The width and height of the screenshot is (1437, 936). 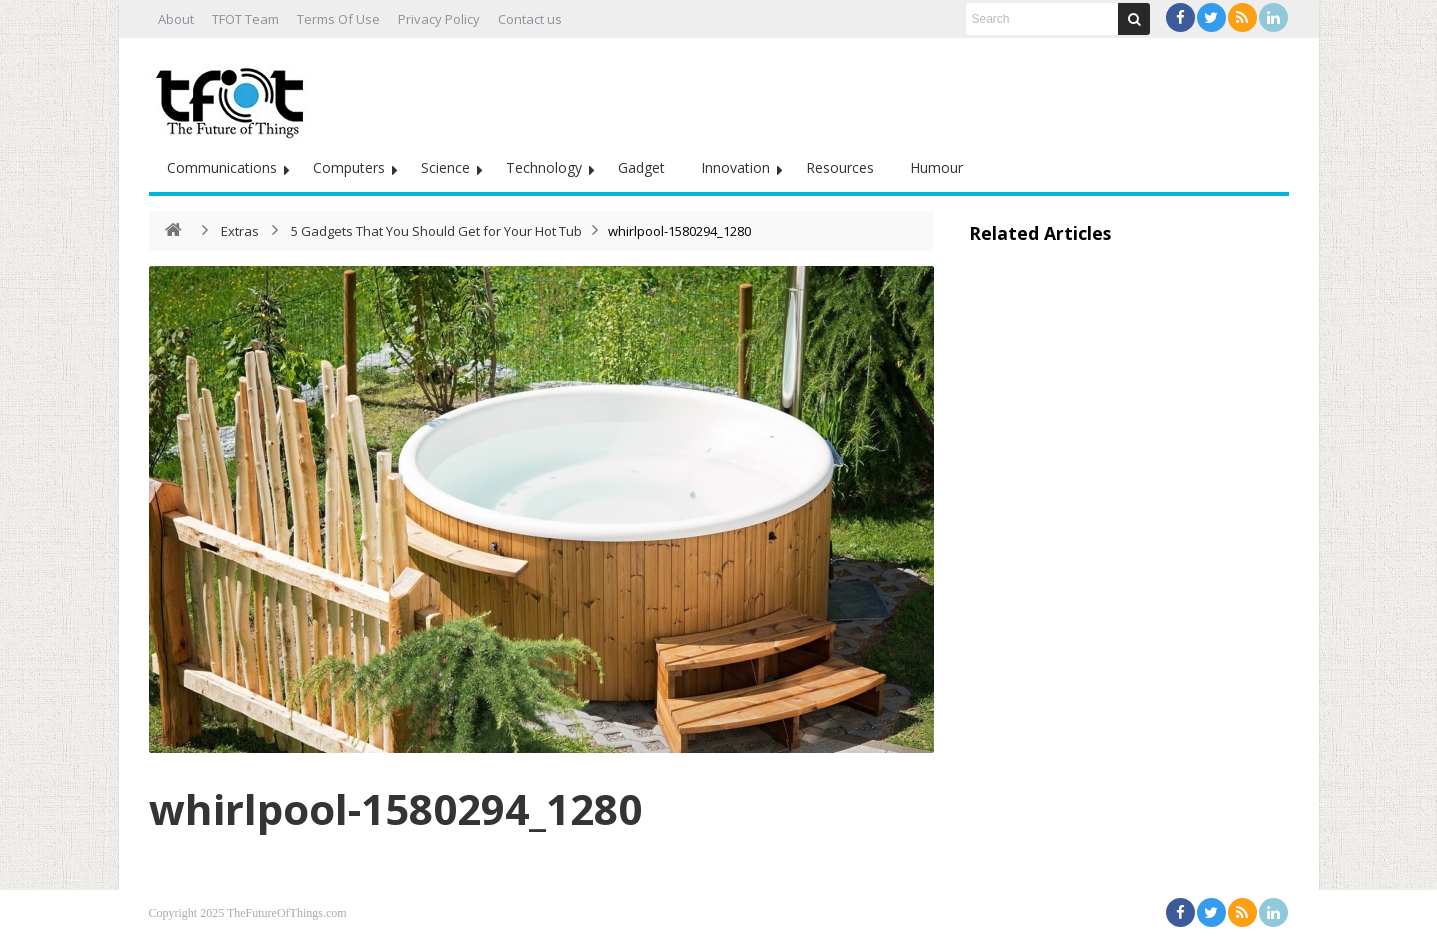 What do you see at coordinates (445, 167) in the screenshot?
I see `Science` at bounding box center [445, 167].